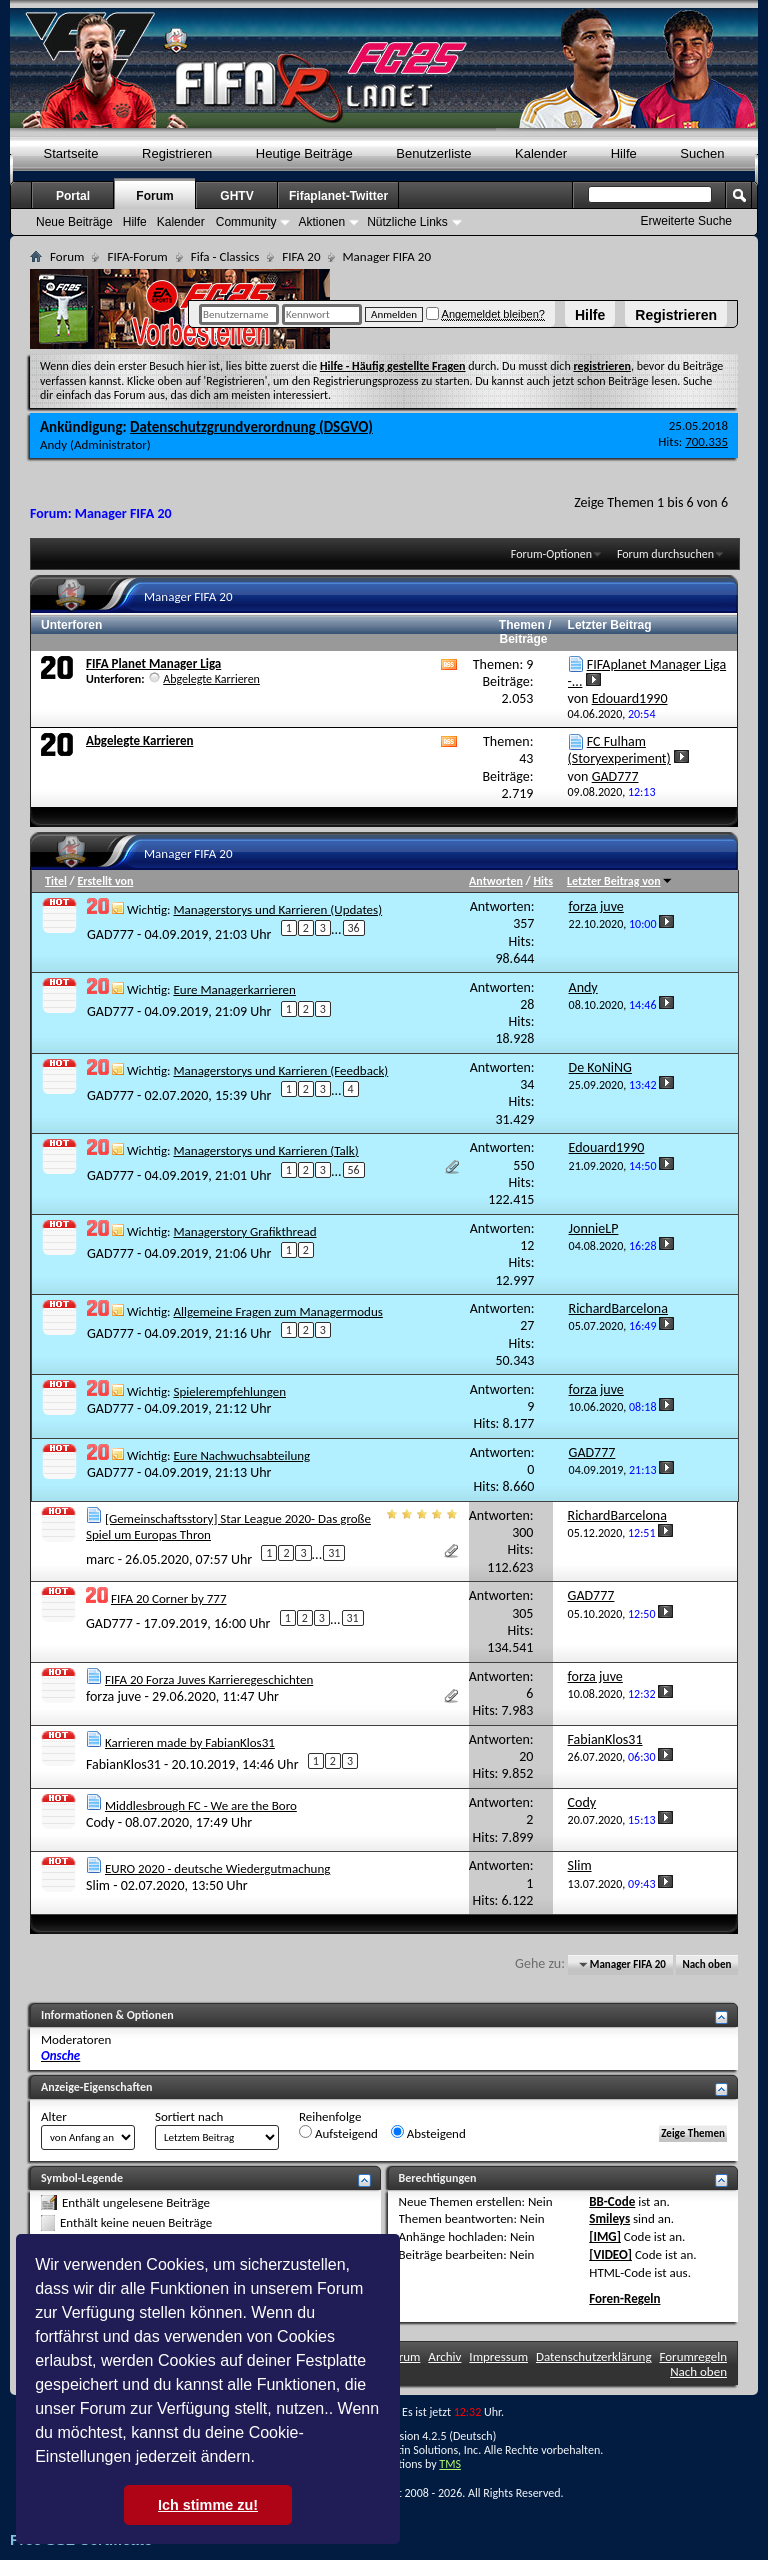 The width and height of the screenshot is (768, 2560). I want to click on Erstellt von, so click(105, 881).